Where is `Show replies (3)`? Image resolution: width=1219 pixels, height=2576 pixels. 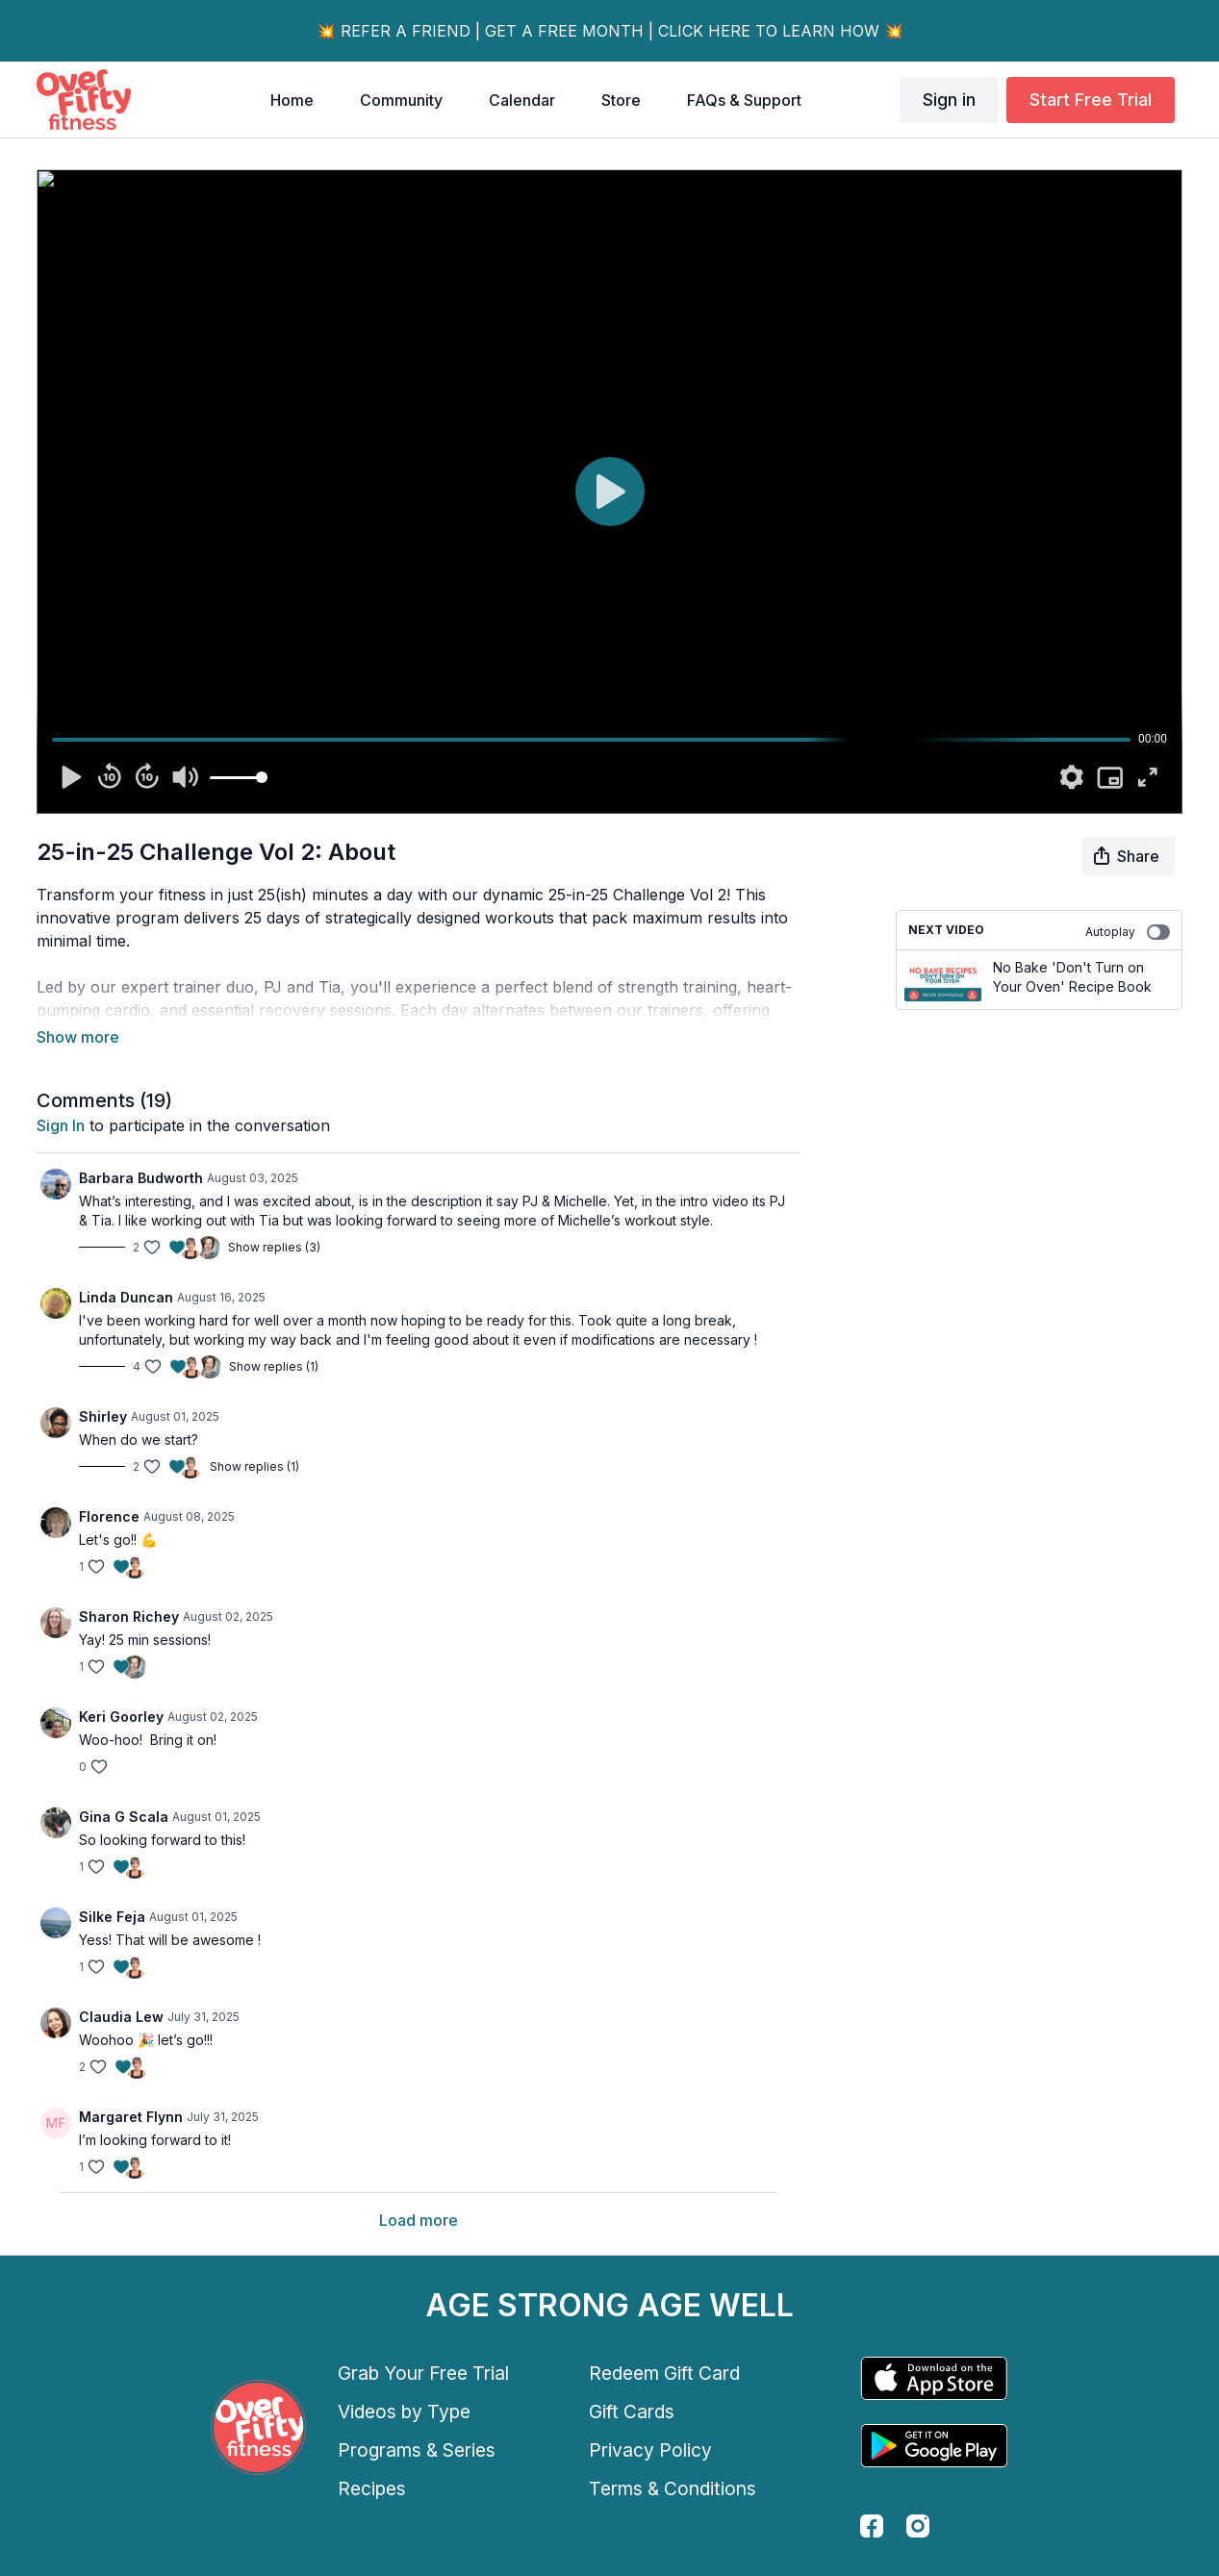 Show replies (3) is located at coordinates (274, 1247).